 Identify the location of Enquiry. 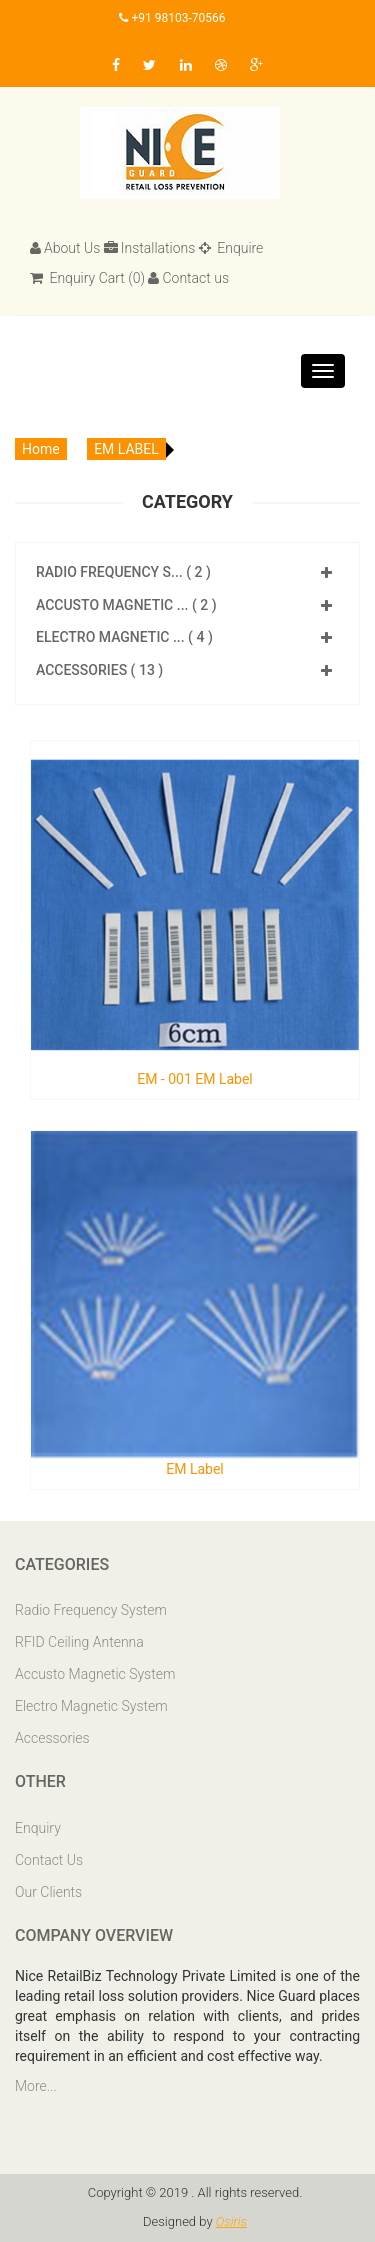
(38, 1828).